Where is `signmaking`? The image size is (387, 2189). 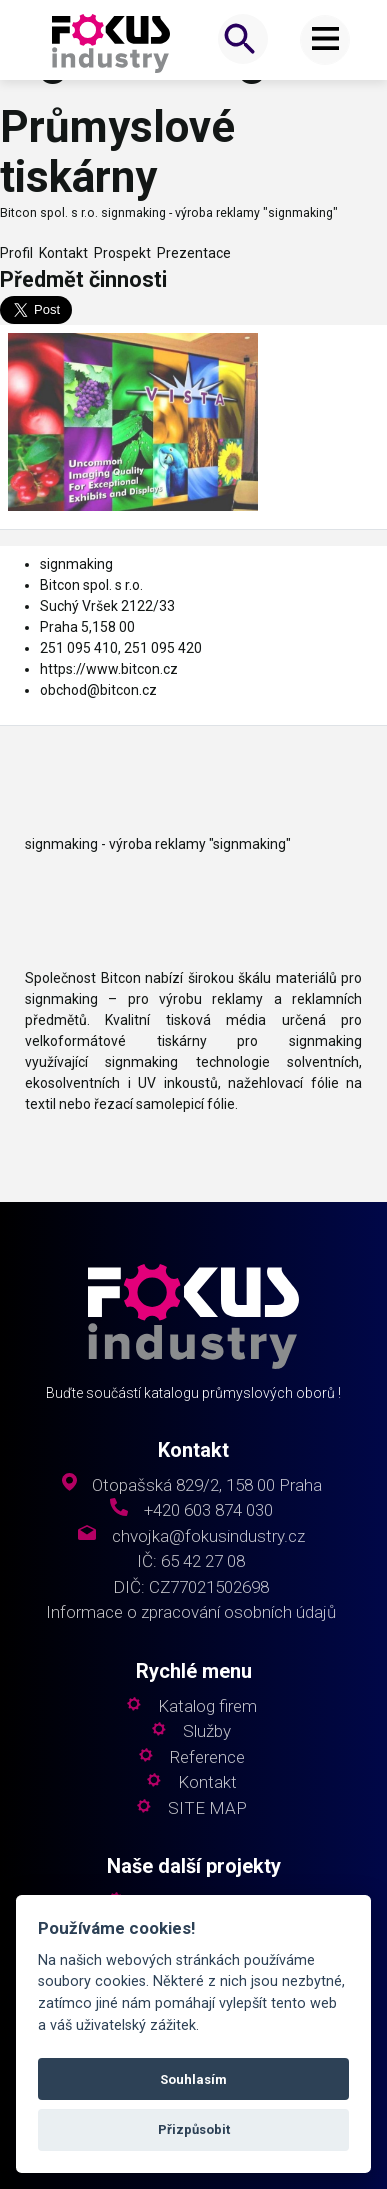
signmaking is located at coordinates (76, 564).